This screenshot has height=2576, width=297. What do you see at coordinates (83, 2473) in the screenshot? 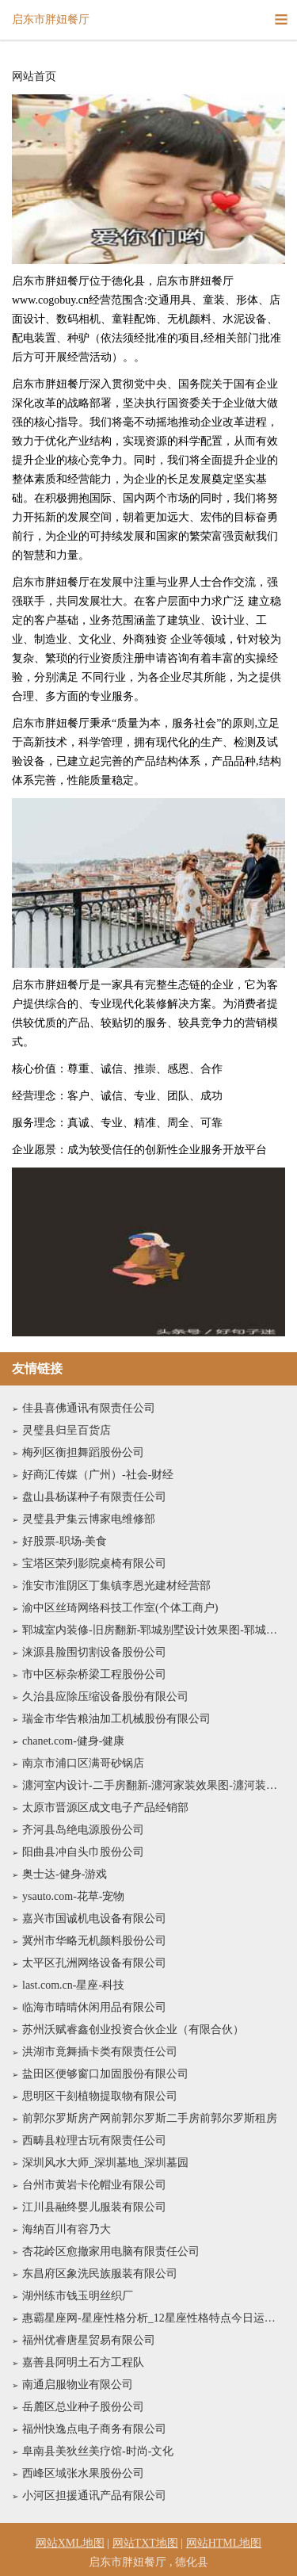
I see `西峰区域张水果股份公司` at bounding box center [83, 2473].